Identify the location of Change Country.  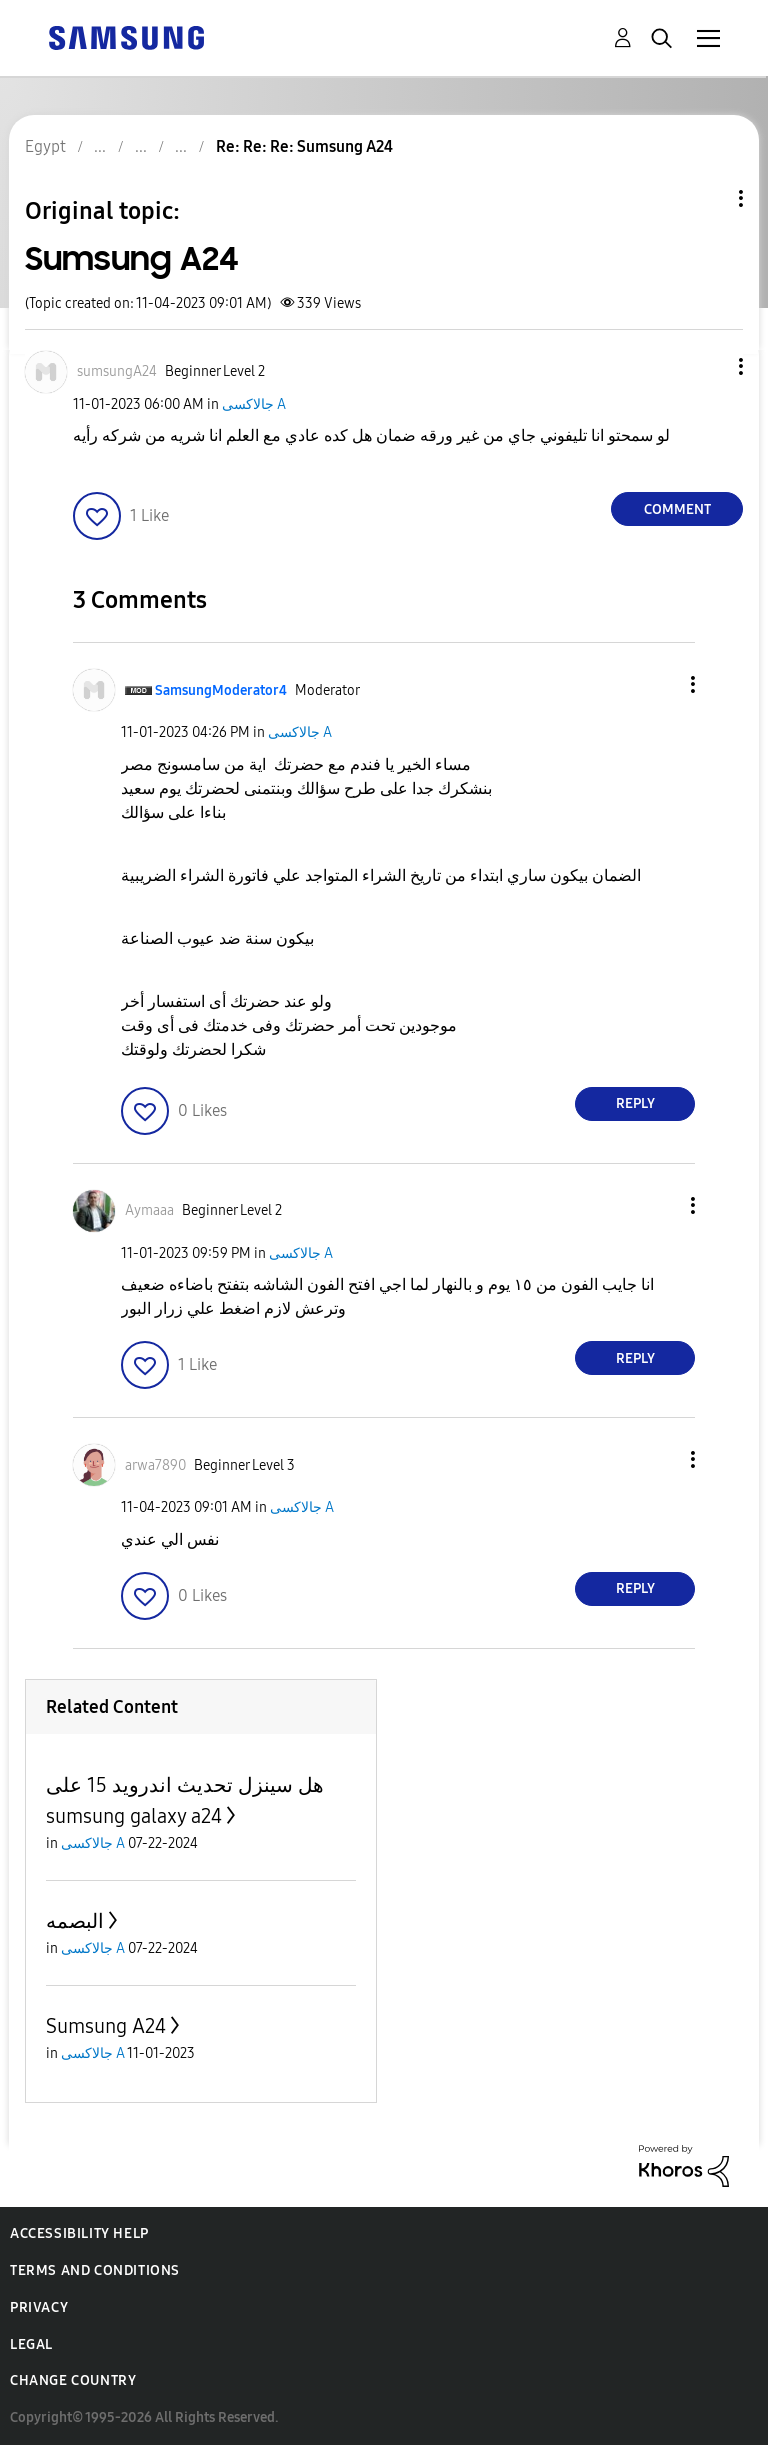
(73, 2380).